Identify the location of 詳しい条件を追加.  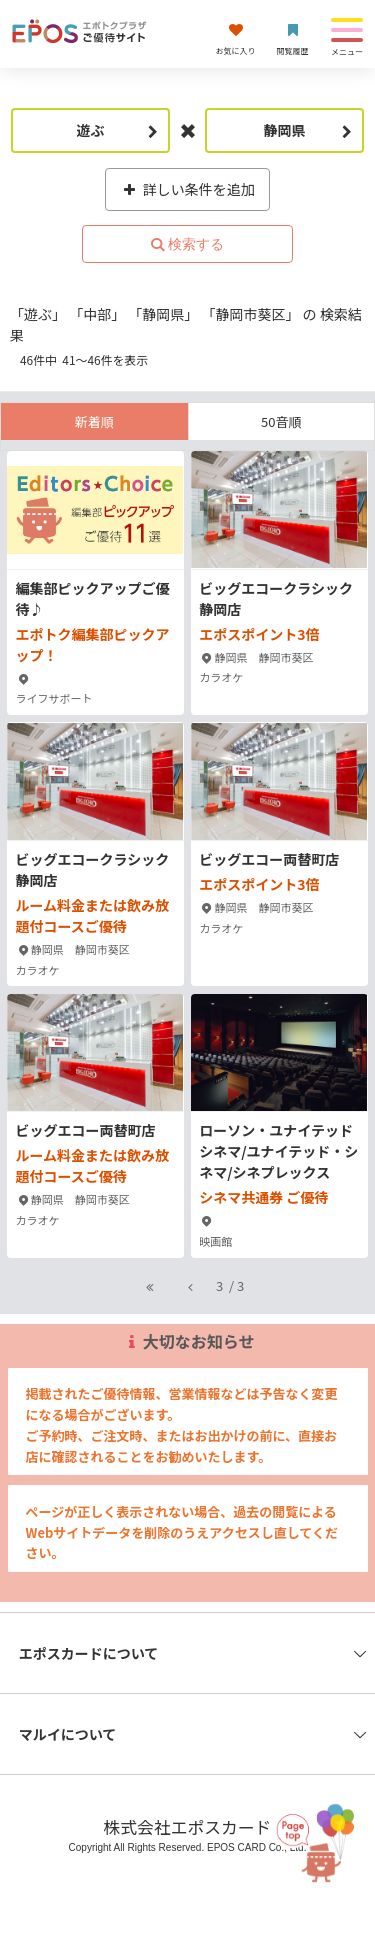
(187, 189).